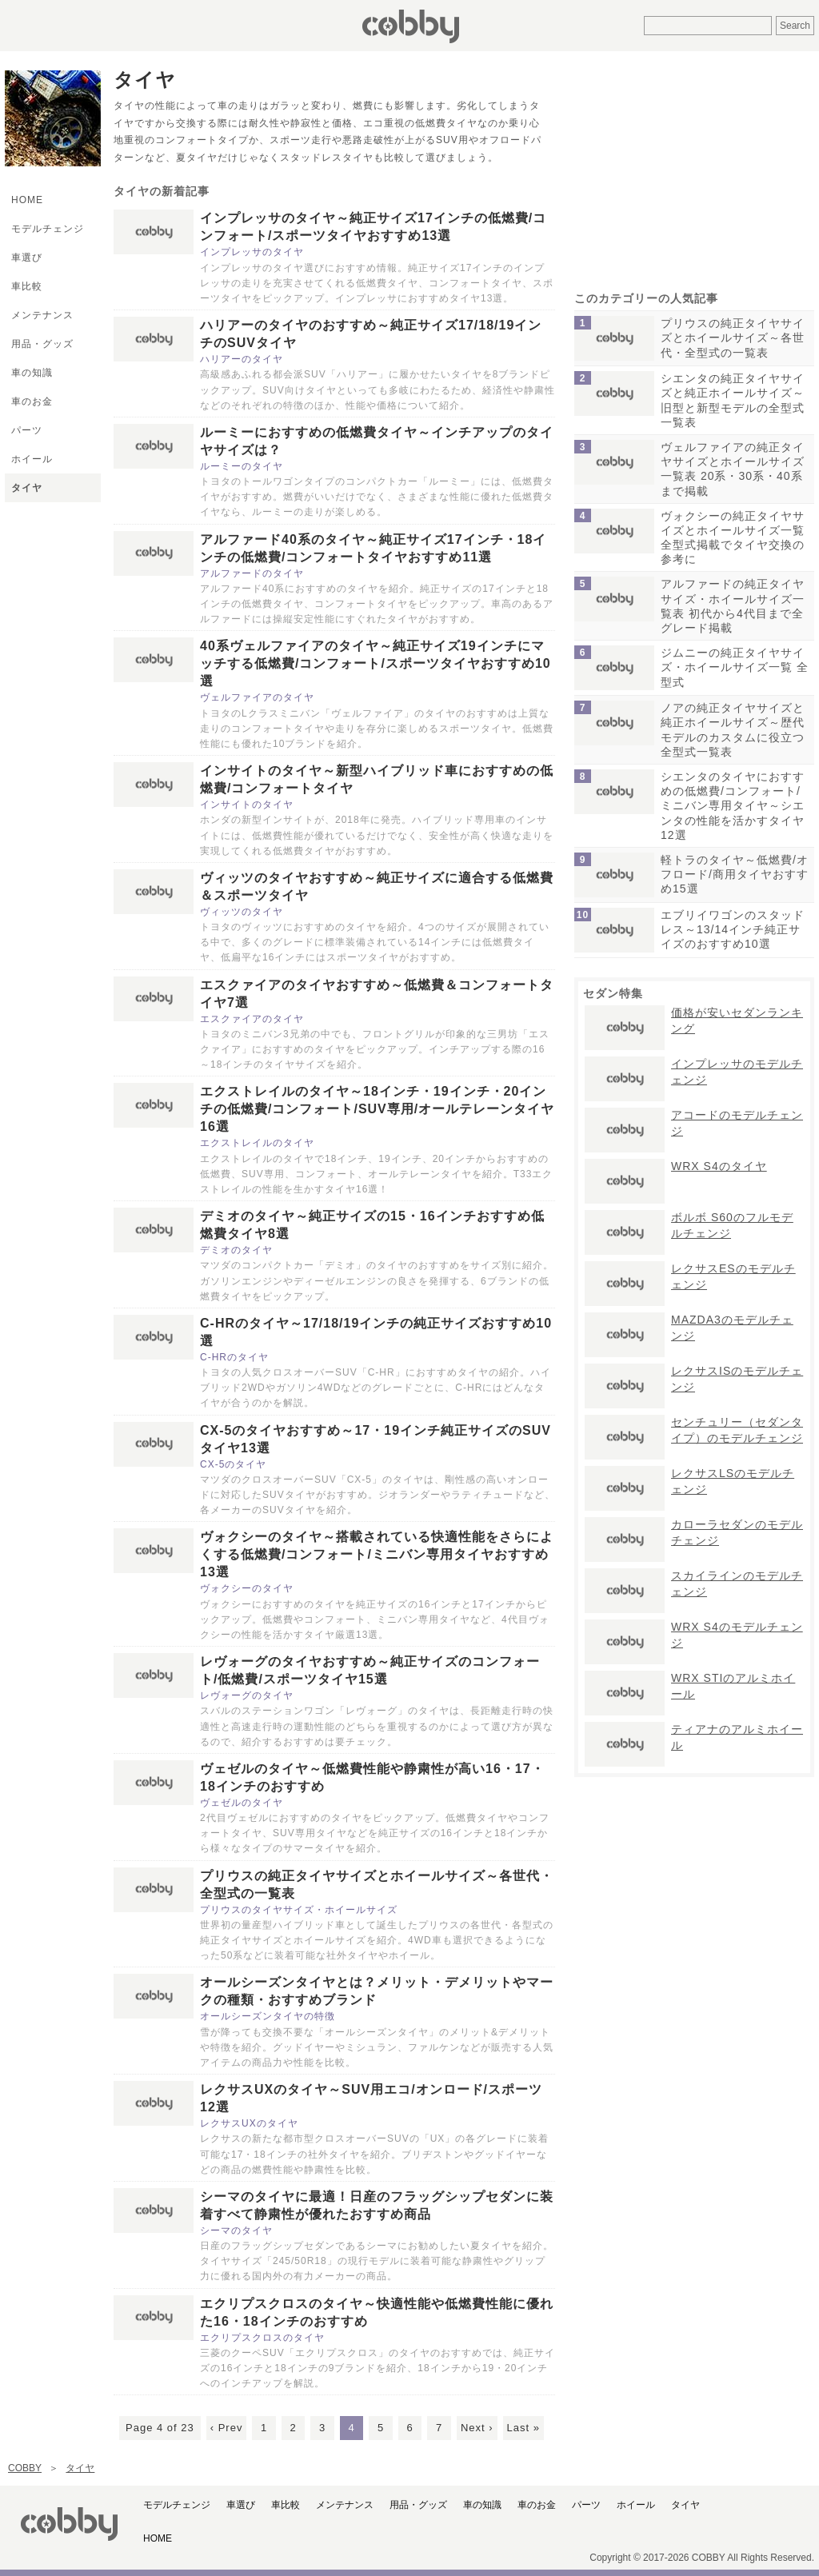 The width and height of the screenshot is (819, 2576). Describe the element at coordinates (26, 286) in the screenshot. I see `車比較` at that location.